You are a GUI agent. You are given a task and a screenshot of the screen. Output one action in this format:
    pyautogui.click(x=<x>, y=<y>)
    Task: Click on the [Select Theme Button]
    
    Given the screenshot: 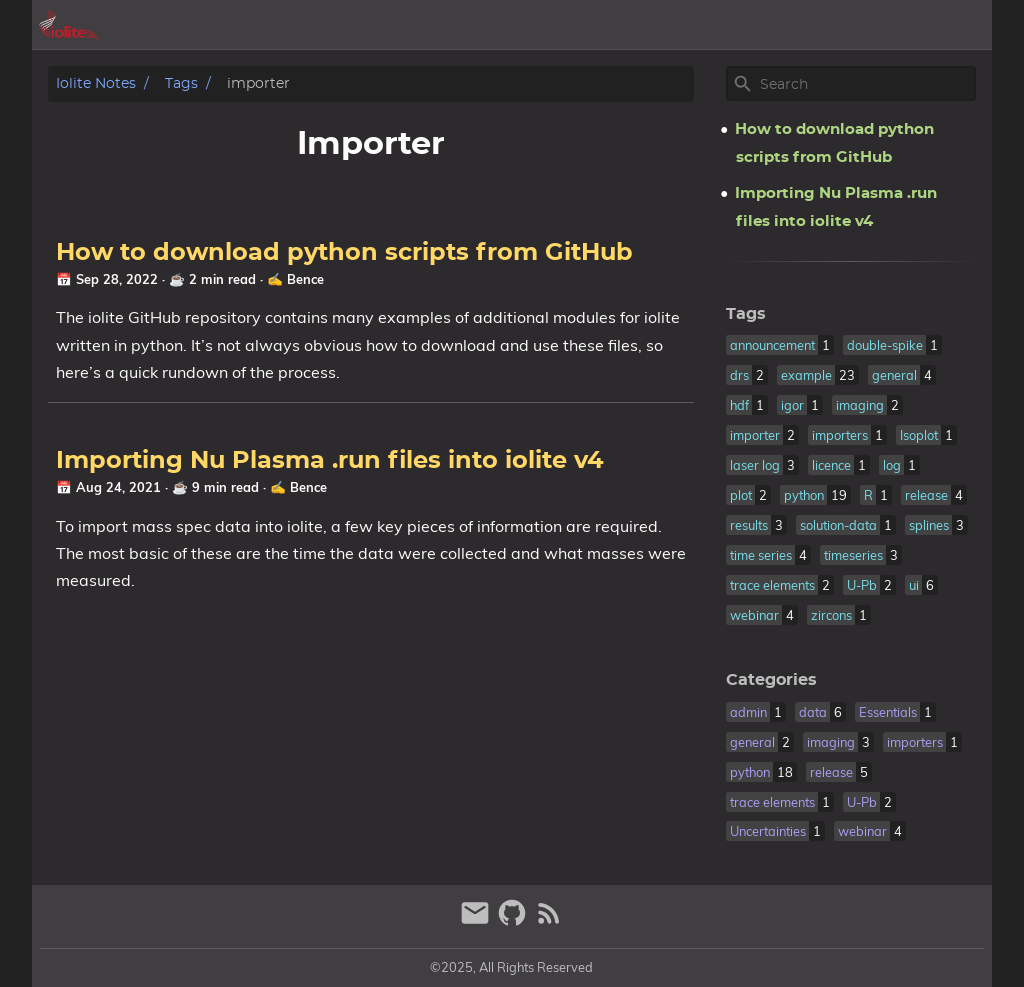 What is the action you would take?
    pyautogui.click(x=677, y=25)
    